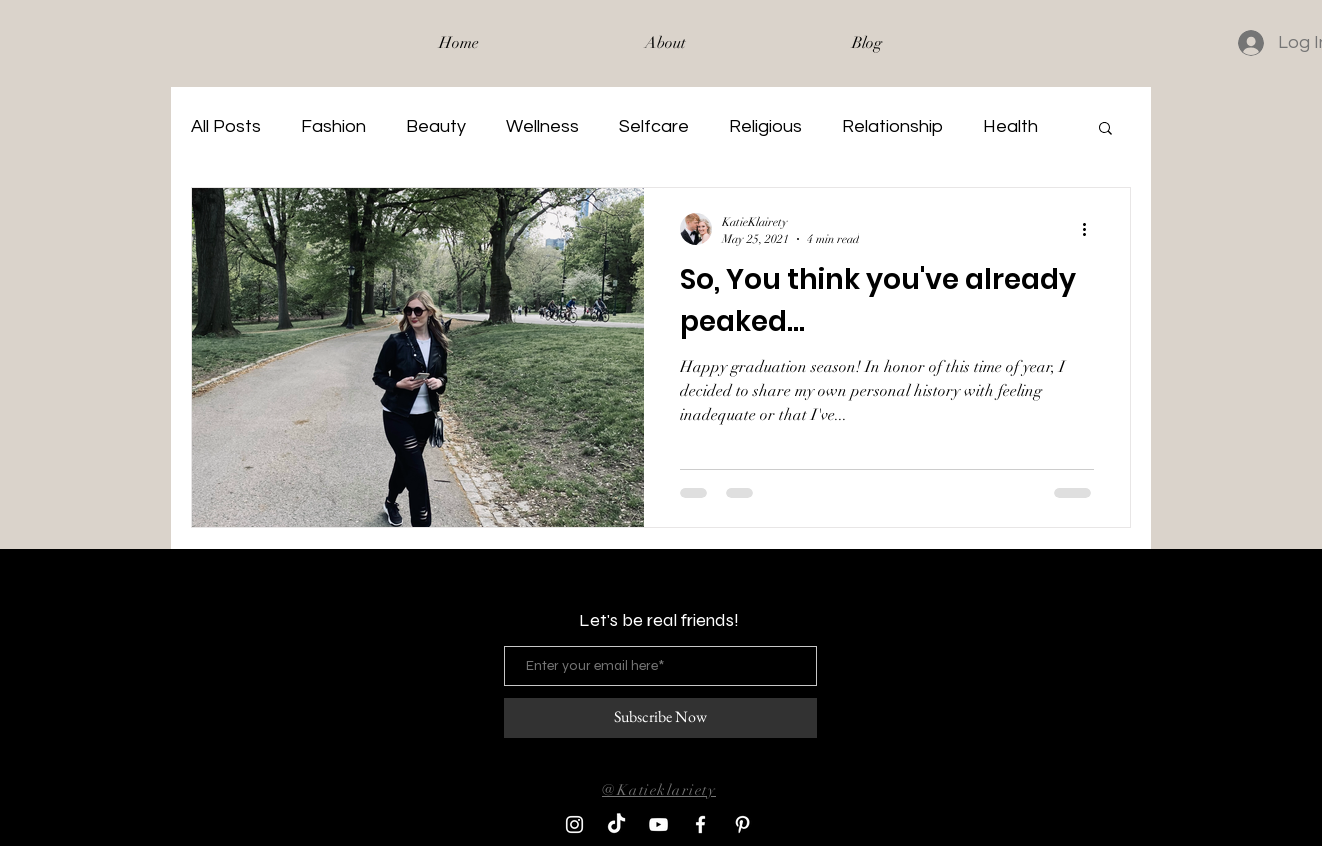  Describe the element at coordinates (1105, 129) in the screenshot. I see `[button]` at that location.